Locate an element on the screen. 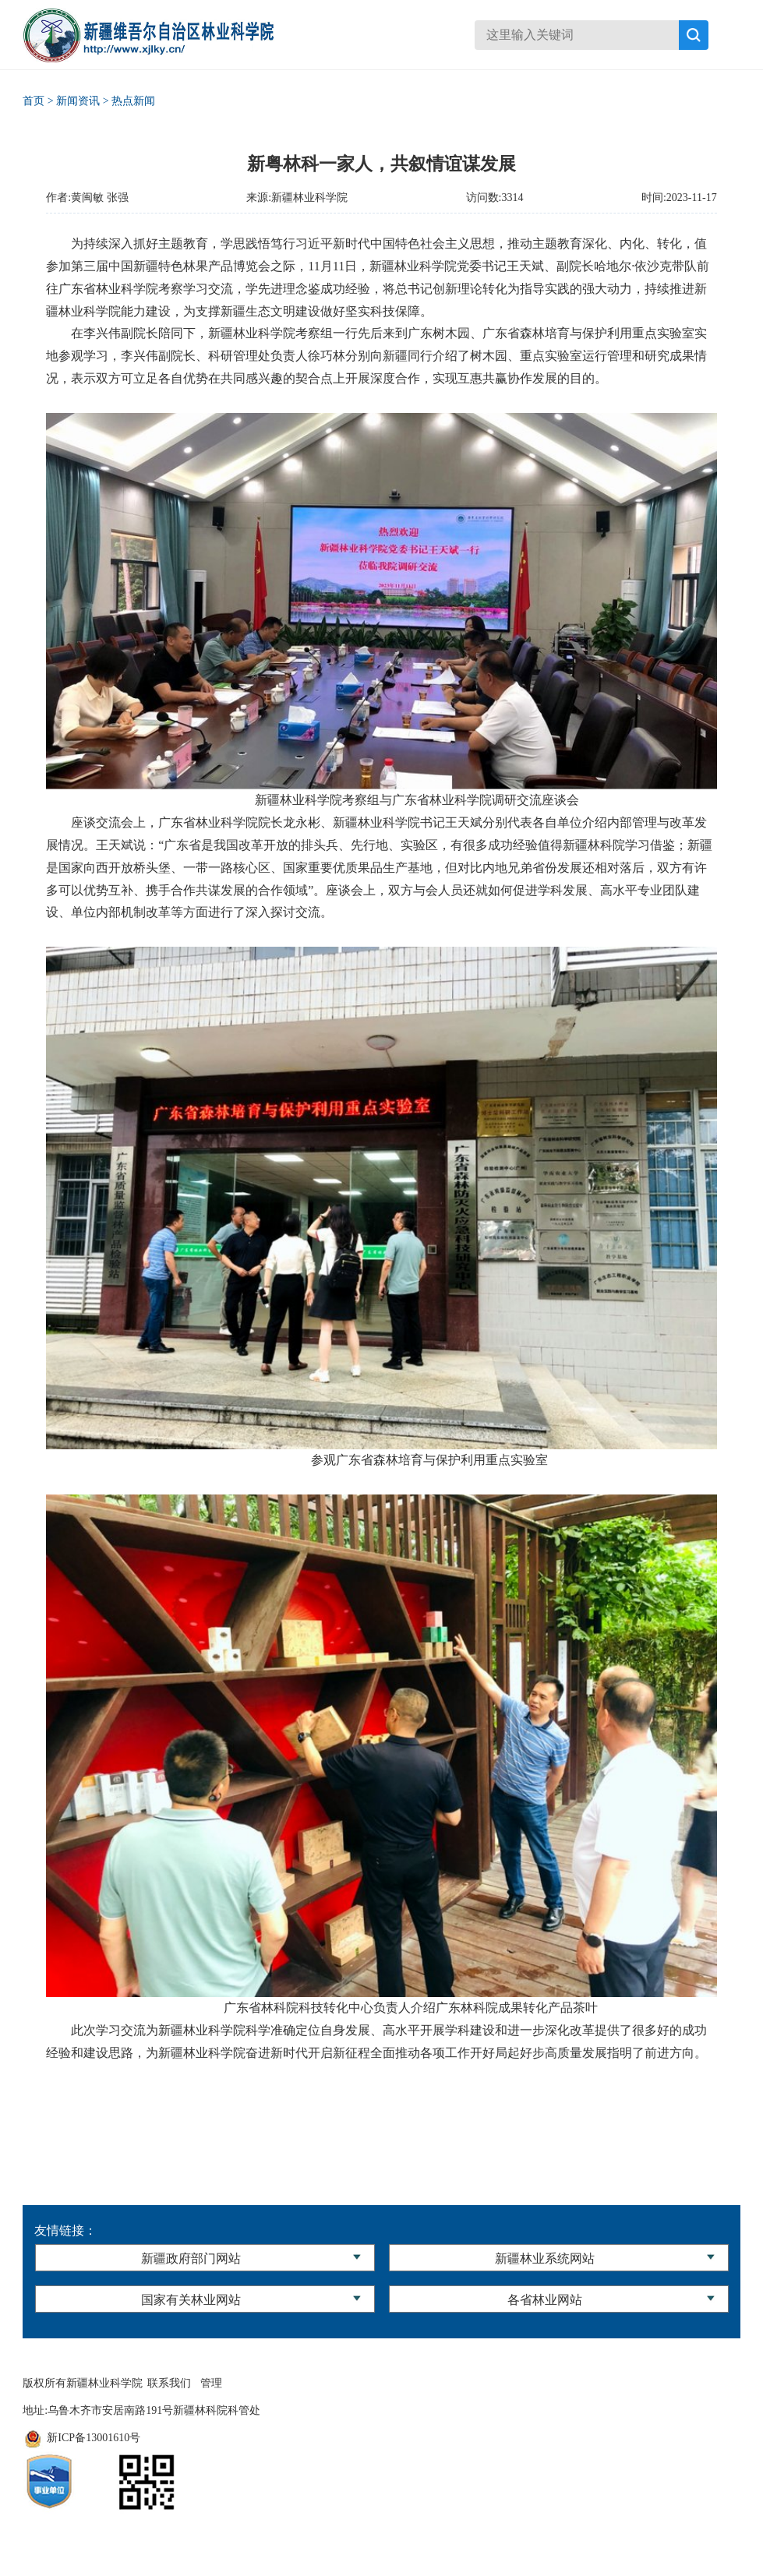  热点新闻 is located at coordinates (133, 101).